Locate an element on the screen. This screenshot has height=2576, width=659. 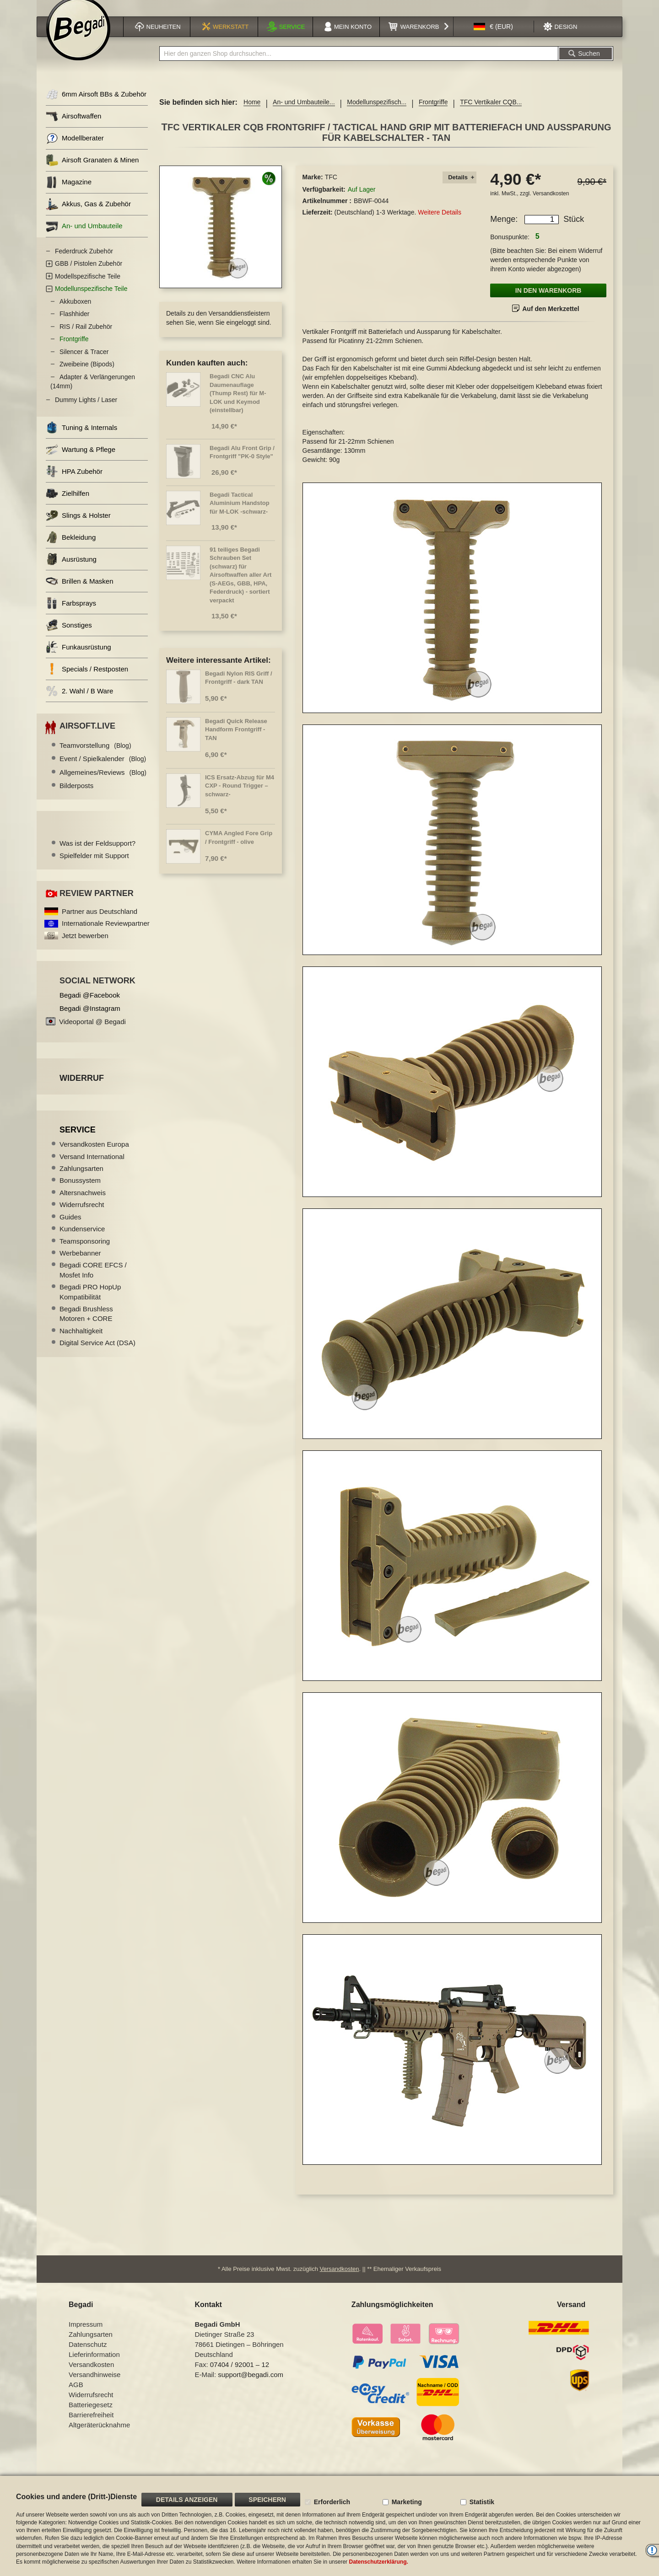
Erforderlich is located at coordinates (332, 2502).